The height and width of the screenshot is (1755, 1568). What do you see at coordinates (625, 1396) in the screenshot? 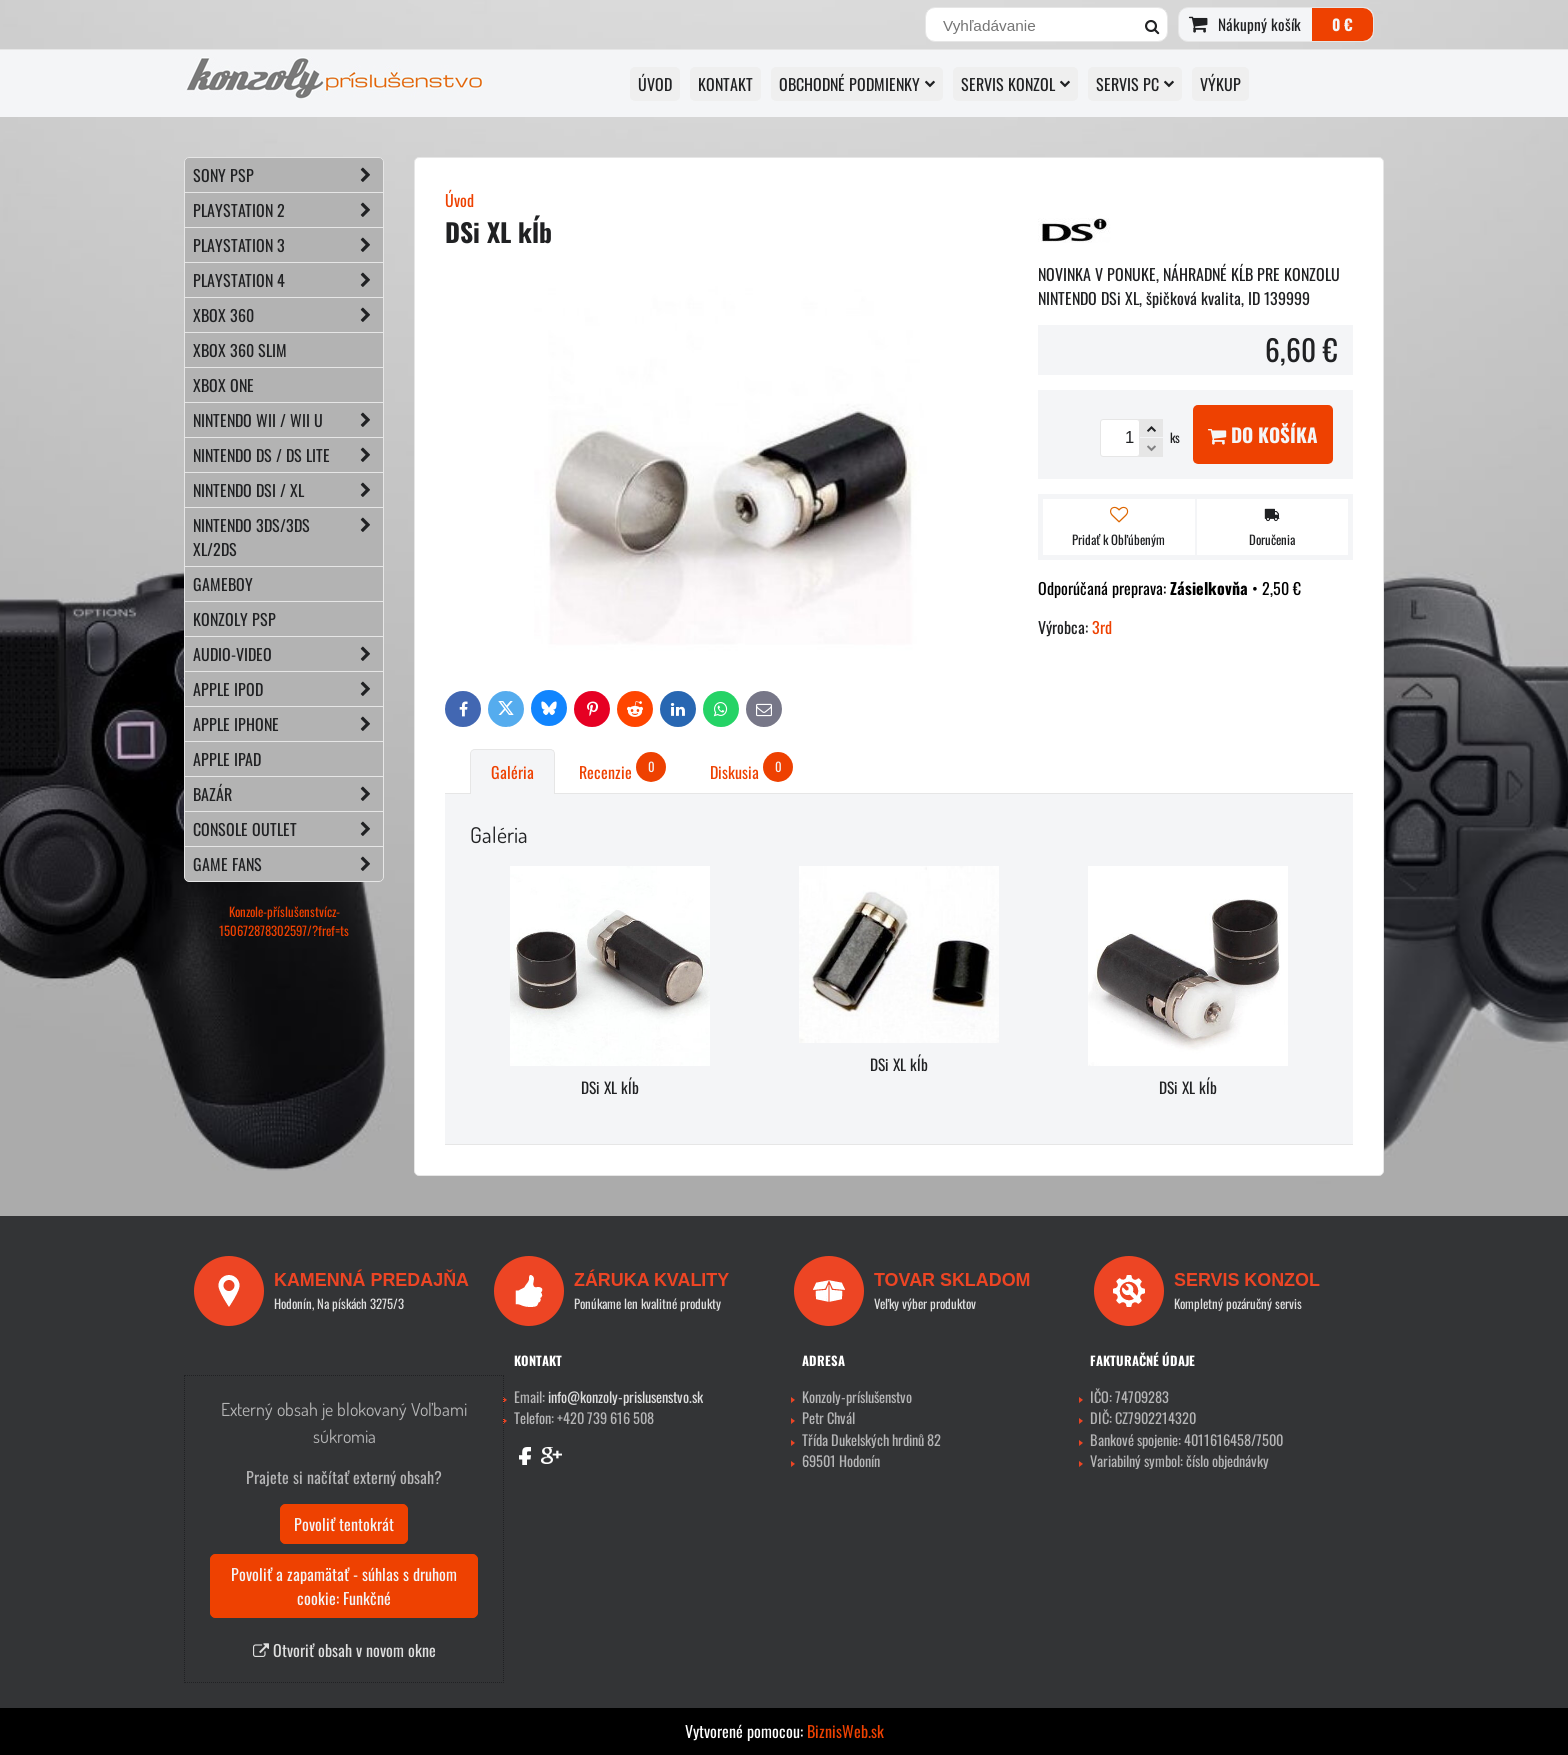
I see `info@konzoly-prislusenstvo.sk` at bounding box center [625, 1396].